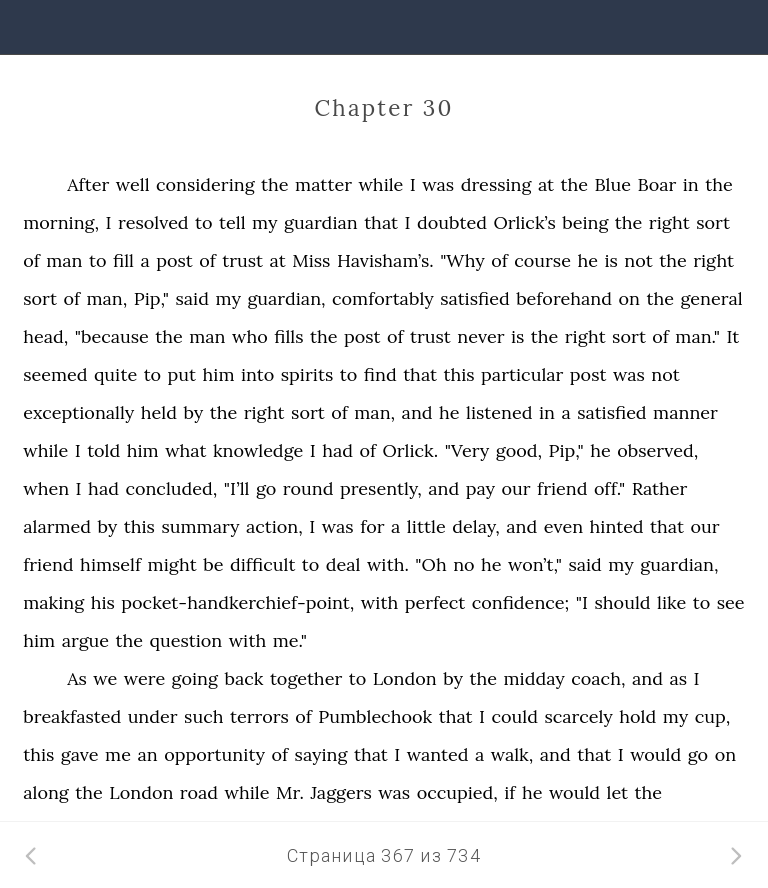 This screenshot has width=768, height=888. What do you see at coordinates (462, 260) in the screenshot?
I see `"Why` at bounding box center [462, 260].